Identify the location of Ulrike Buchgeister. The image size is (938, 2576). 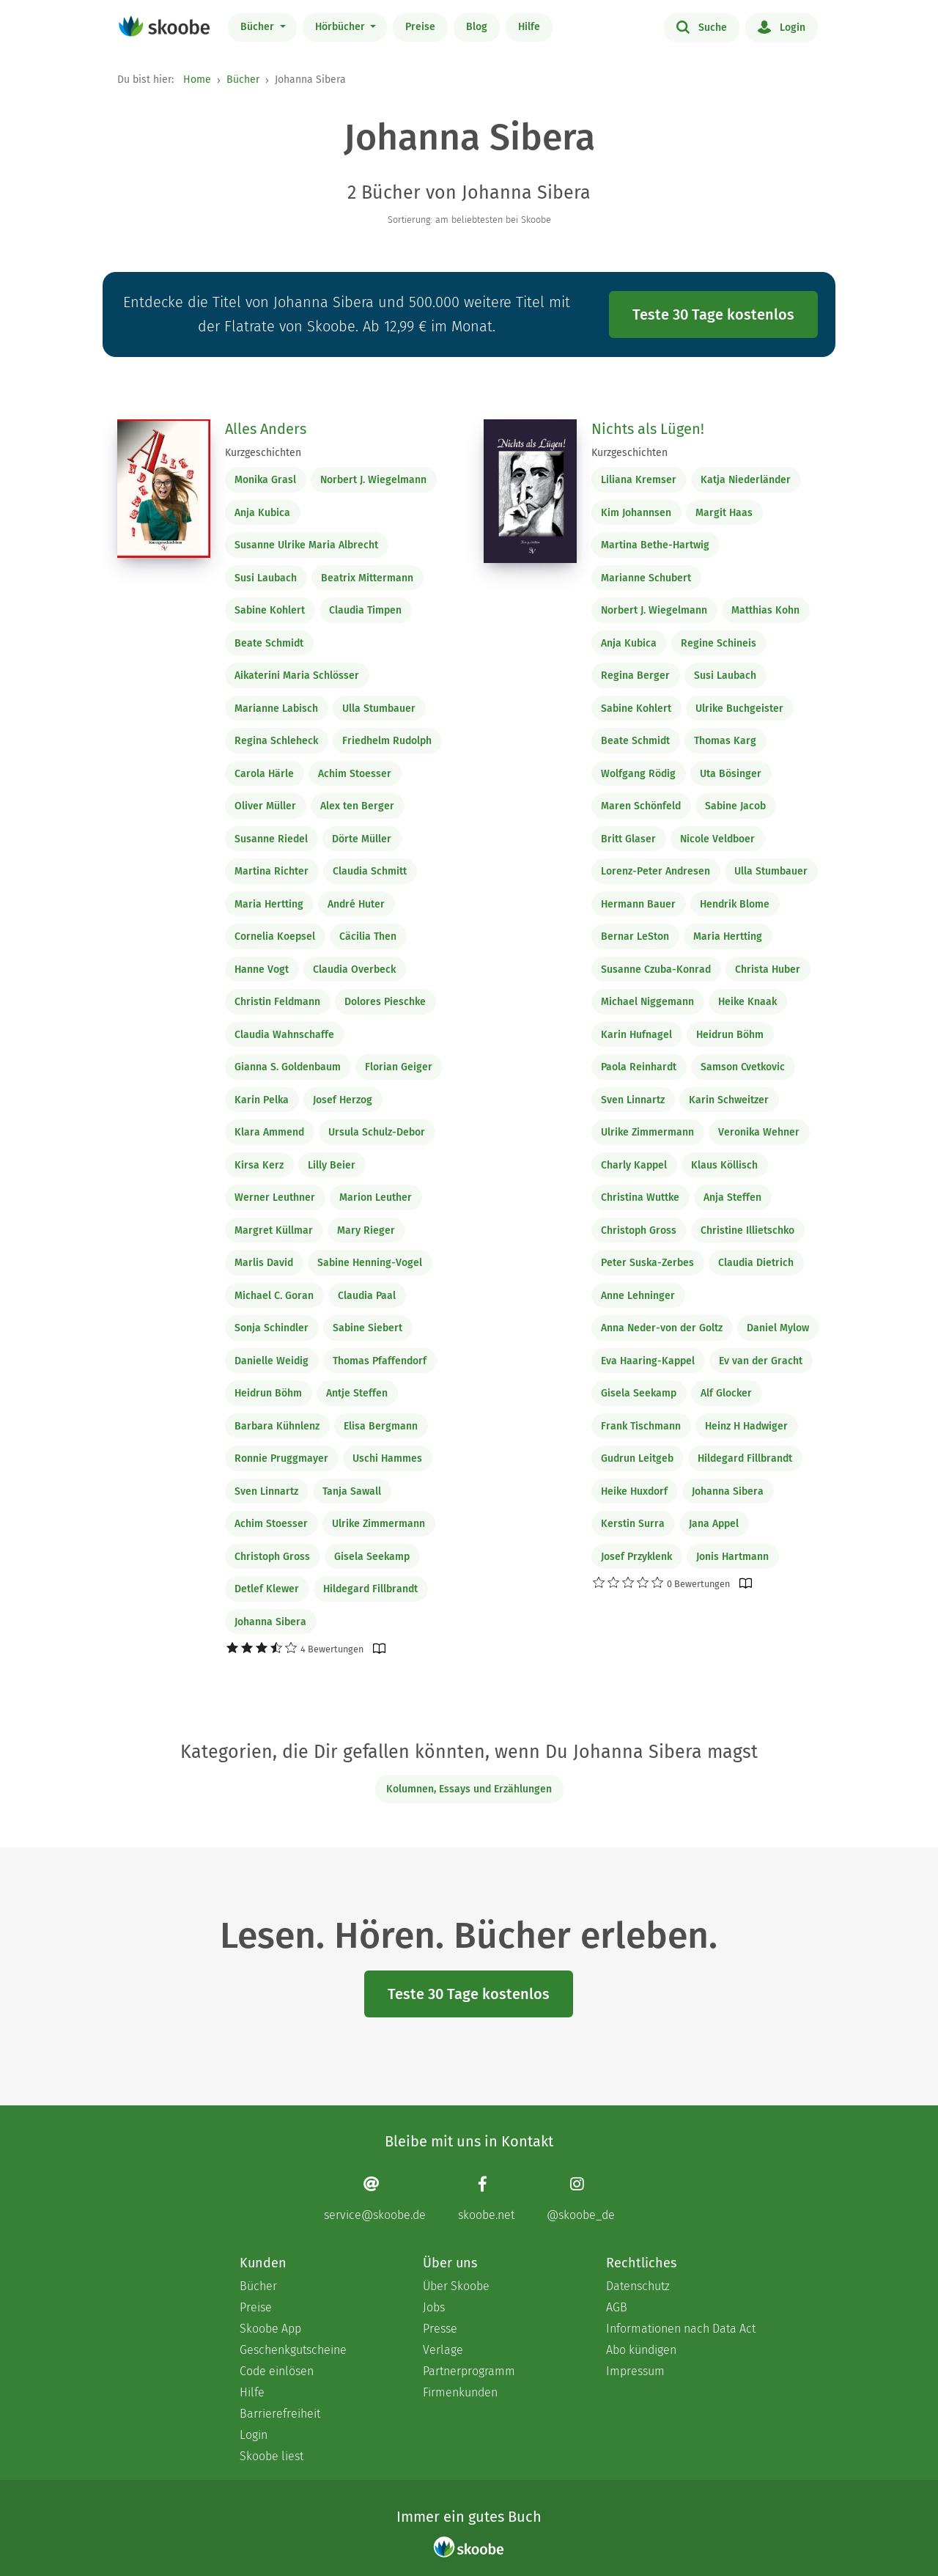
(739, 708).